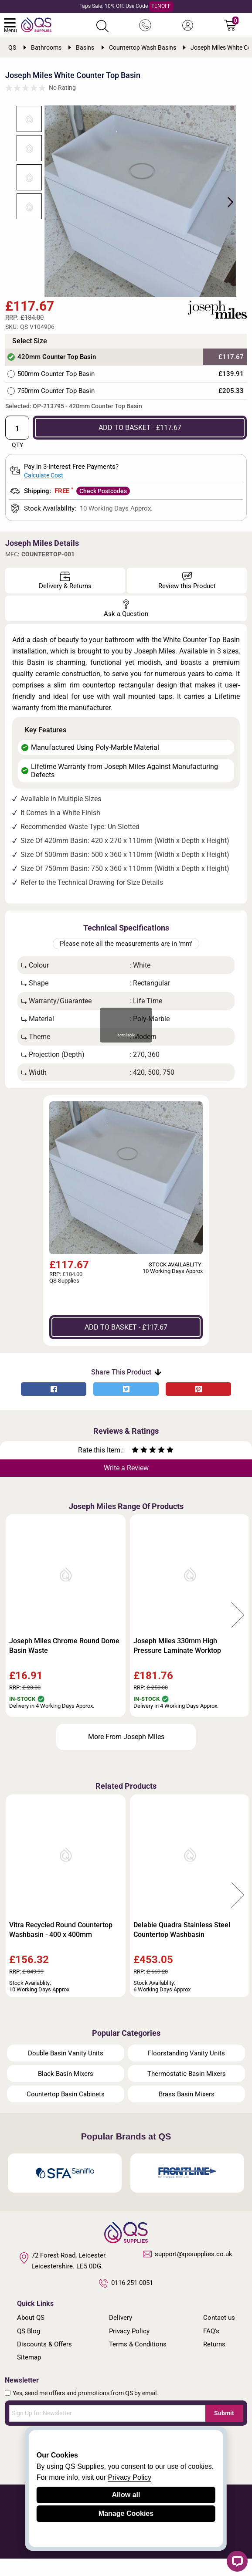 The image size is (252, 2576). I want to click on Previous, so click(13, 1632).